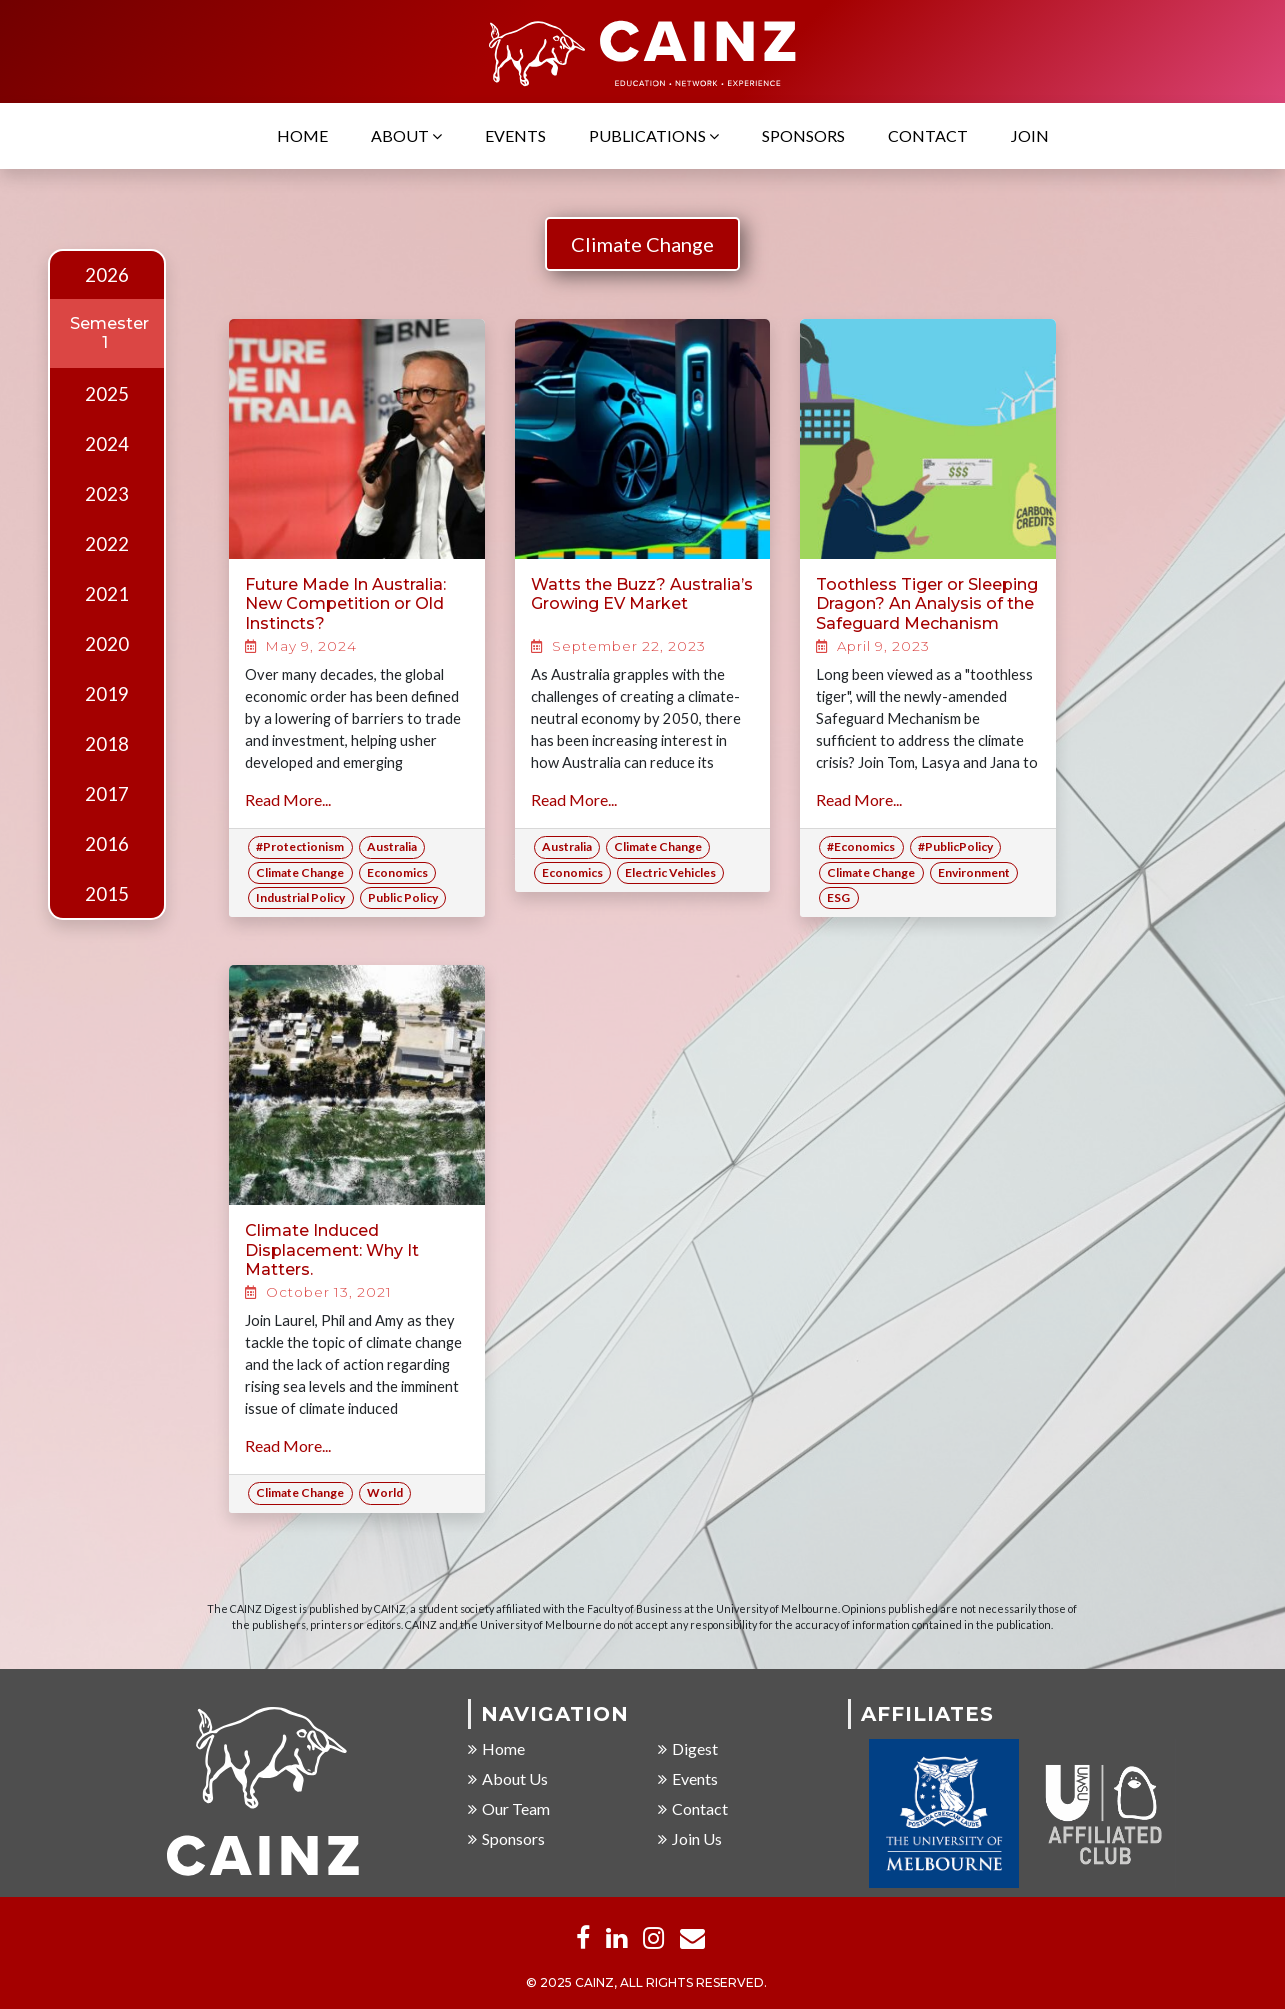  Describe the element at coordinates (332, 1249) in the screenshot. I see `Climate Induced Displacement: Why It Matters.` at that location.